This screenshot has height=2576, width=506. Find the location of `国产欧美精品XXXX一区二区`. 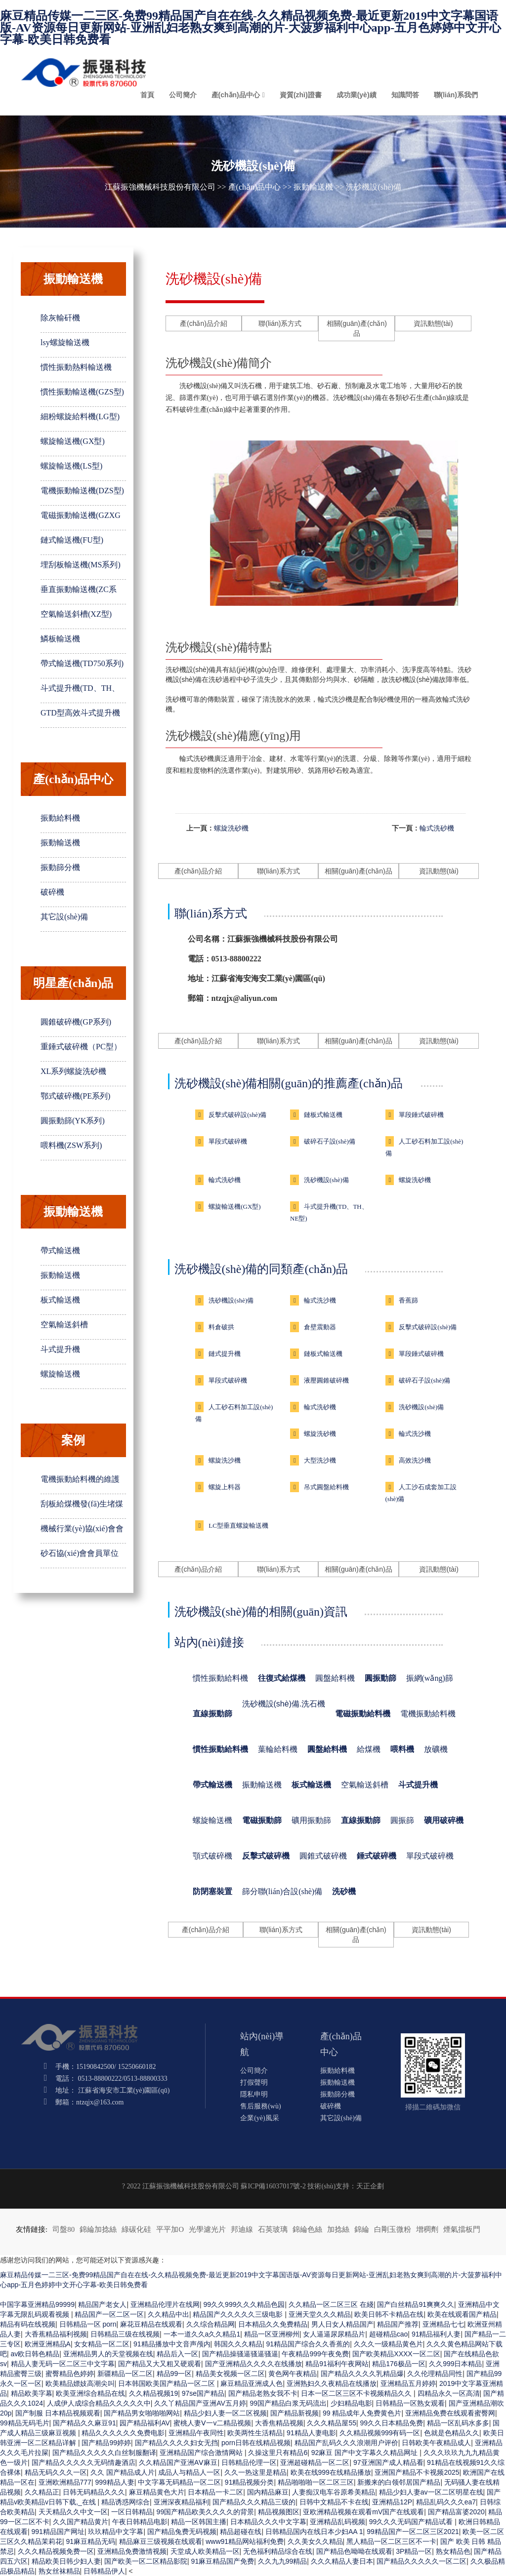

国产欧美精品XXXX一区二区 is located at coordinates (396, 2354).